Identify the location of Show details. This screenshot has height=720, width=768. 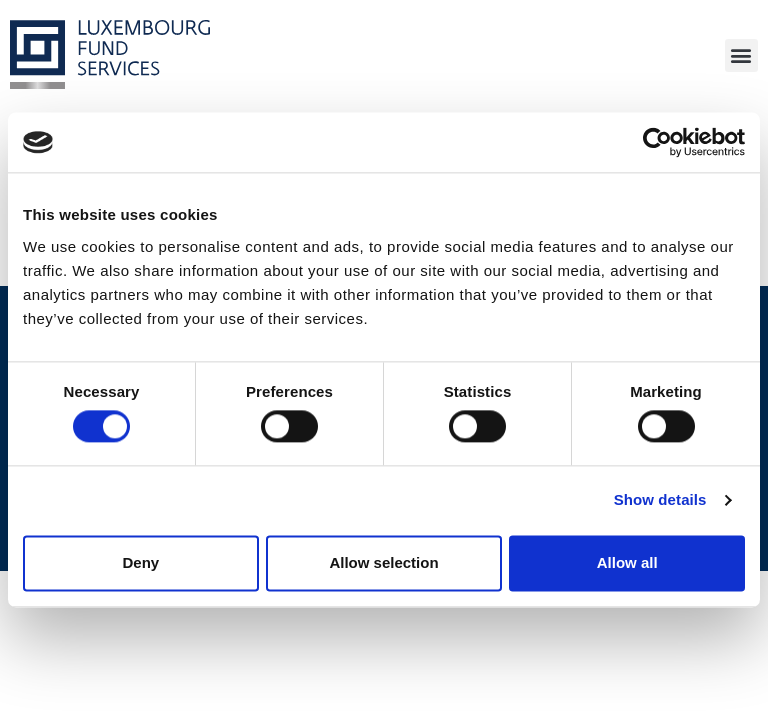
(660, 500).